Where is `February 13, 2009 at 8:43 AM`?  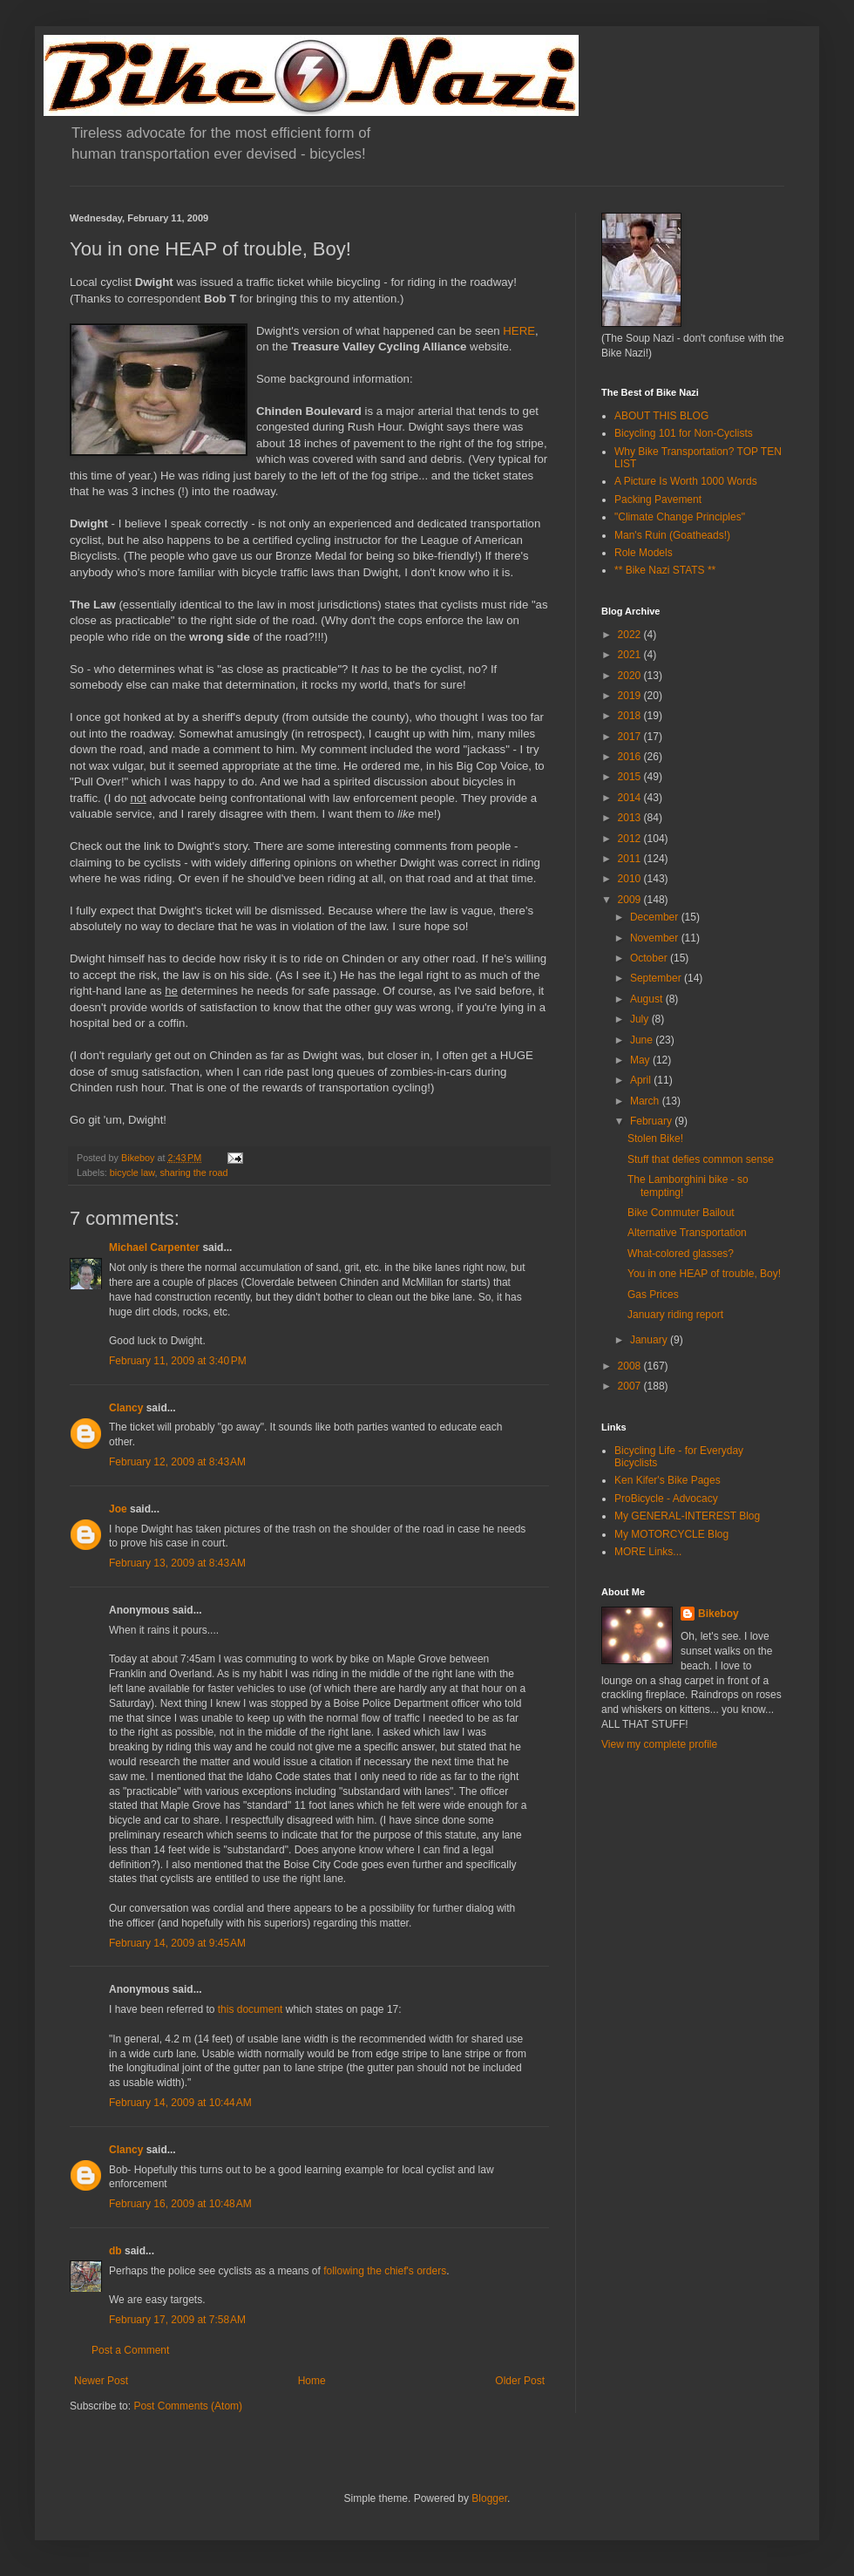
February 13, 2009 at 8:43 AM is located at coordinates (177, 1563).